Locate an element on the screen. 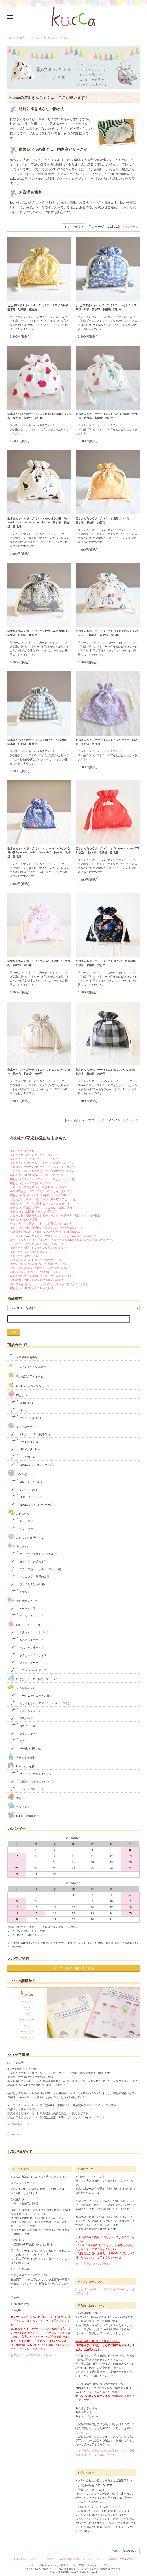 The height and width of the screenshot is (2576, 147). 手作り布おむつの作り方とごわごわしない素材選び is located at coordinates (41, 1191).